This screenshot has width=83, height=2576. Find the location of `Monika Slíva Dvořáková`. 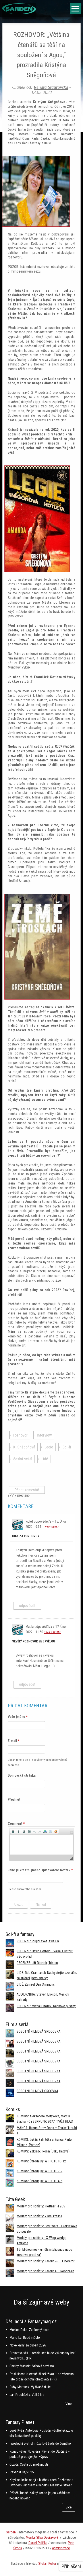

Monika Slíva Dvořáková is located at coordinates (42, 2537).